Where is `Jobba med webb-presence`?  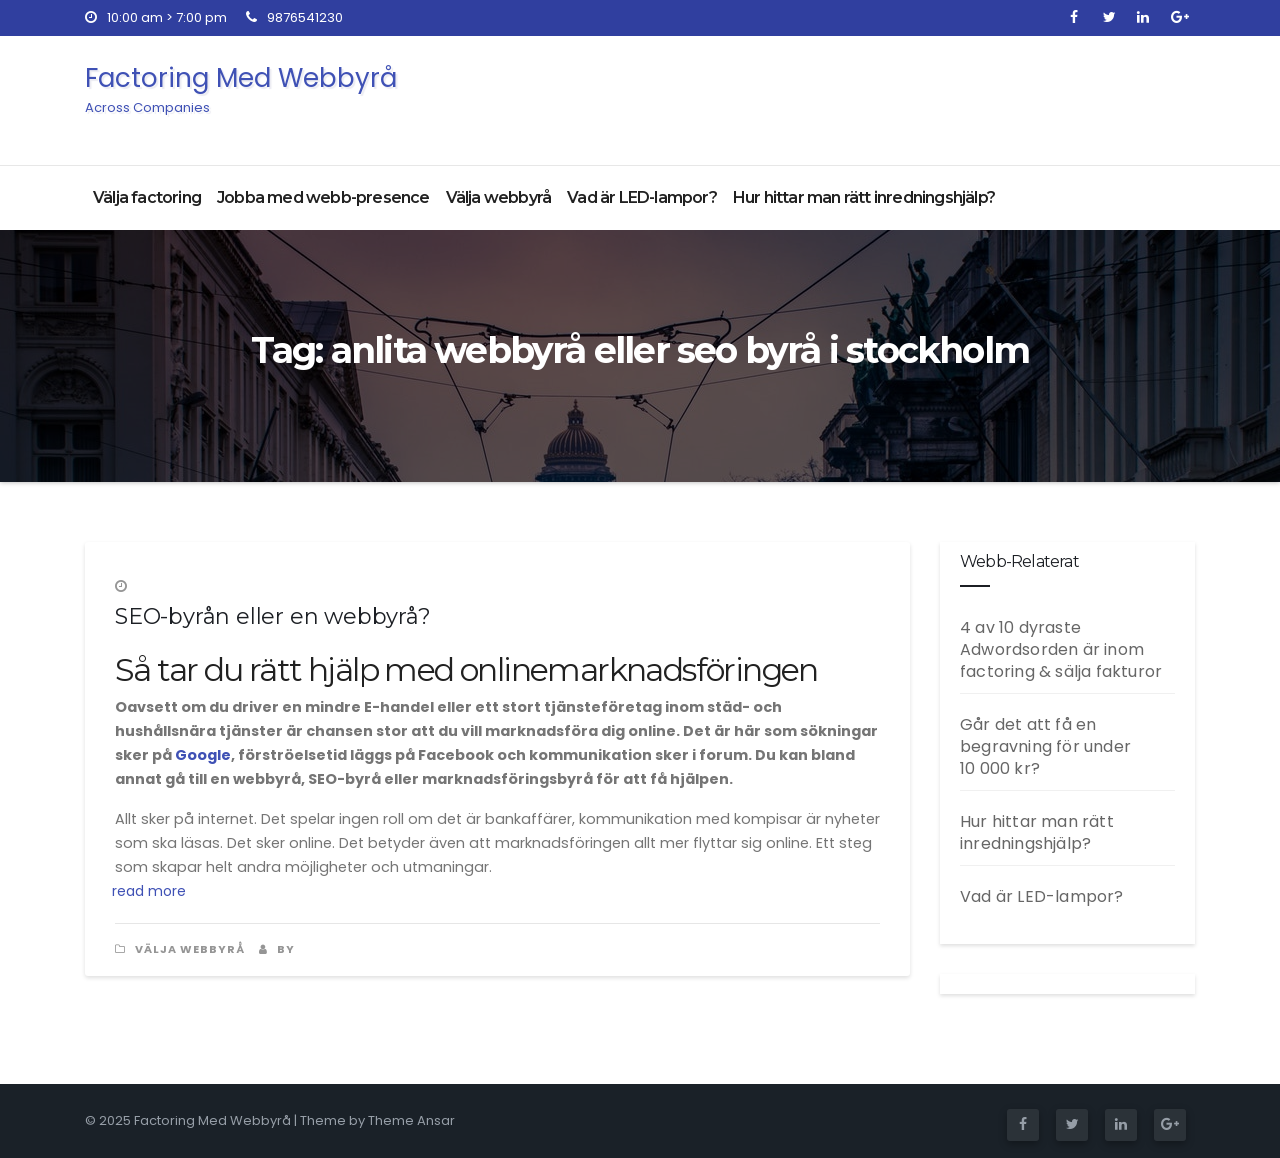
Jobba med webb-presence is located at coordinates (323, 197).